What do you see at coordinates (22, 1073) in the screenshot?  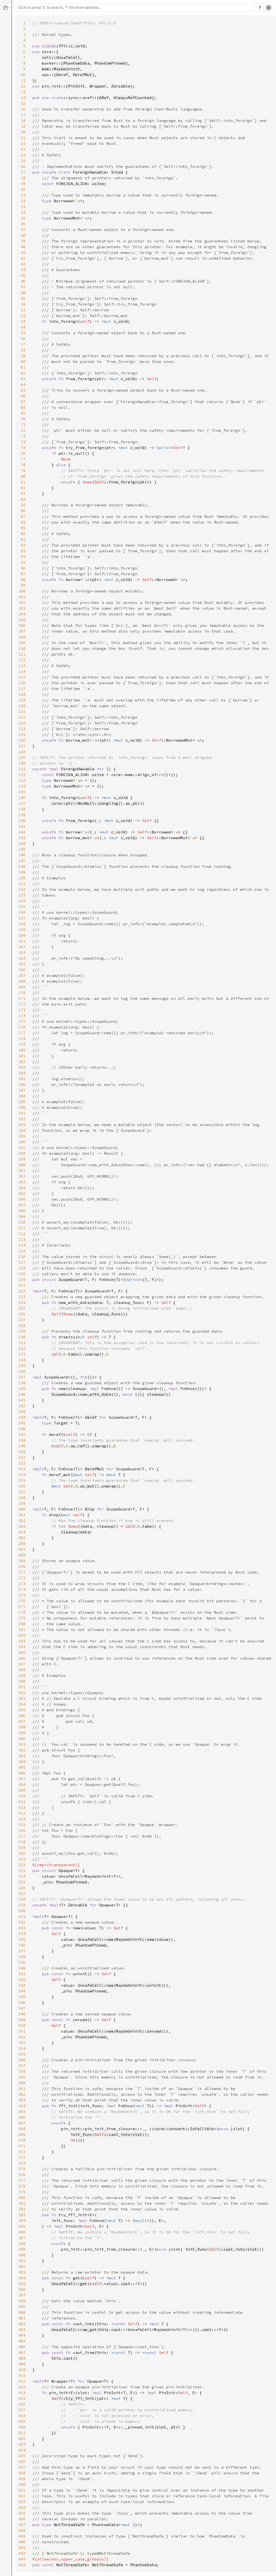 I see `184` at bounding box center [22, 1073].